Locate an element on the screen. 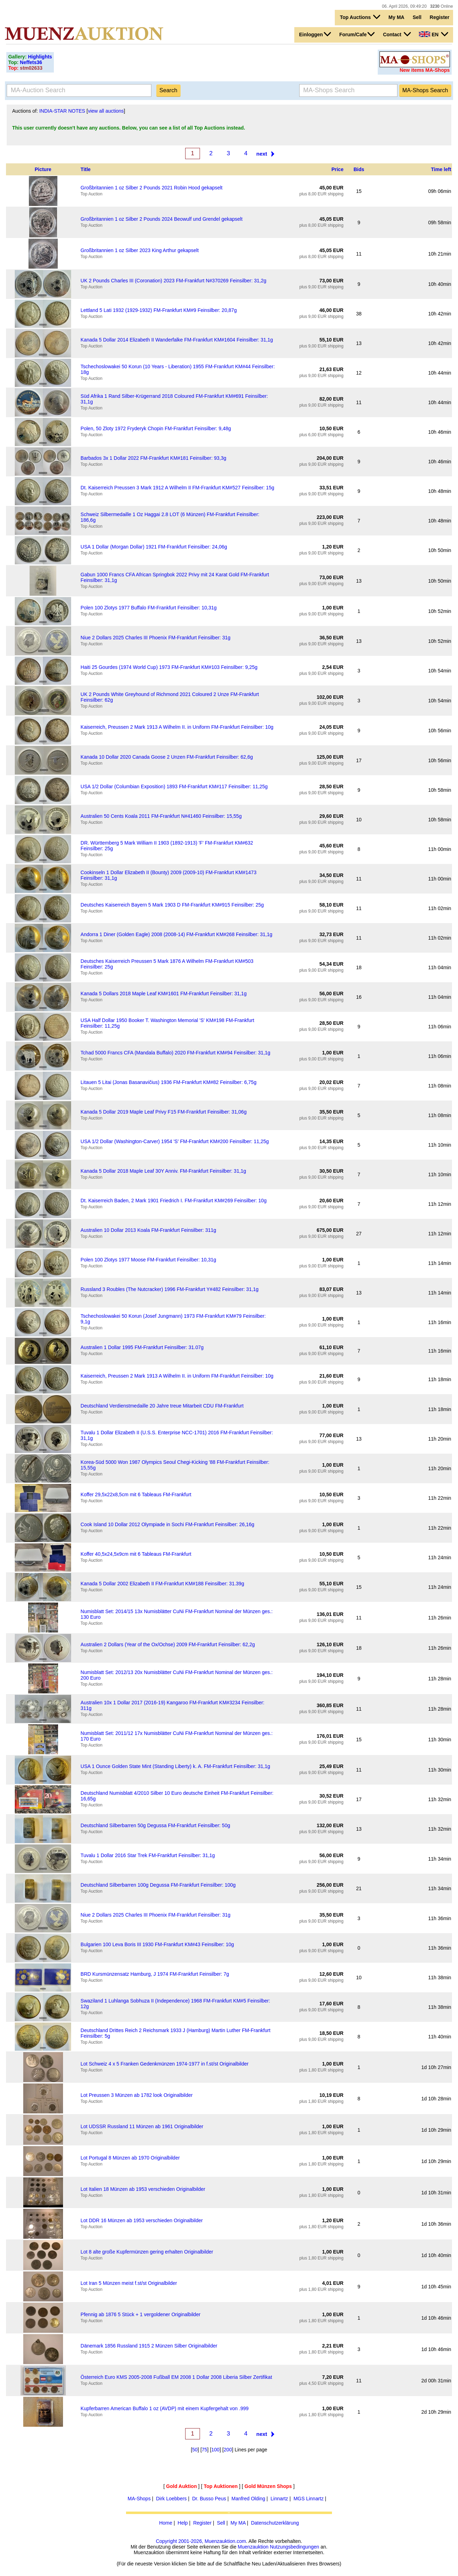  Großbritannien 1 oz Silber 2023 King Arthur gekapselt is located at coordinates (140, 250).